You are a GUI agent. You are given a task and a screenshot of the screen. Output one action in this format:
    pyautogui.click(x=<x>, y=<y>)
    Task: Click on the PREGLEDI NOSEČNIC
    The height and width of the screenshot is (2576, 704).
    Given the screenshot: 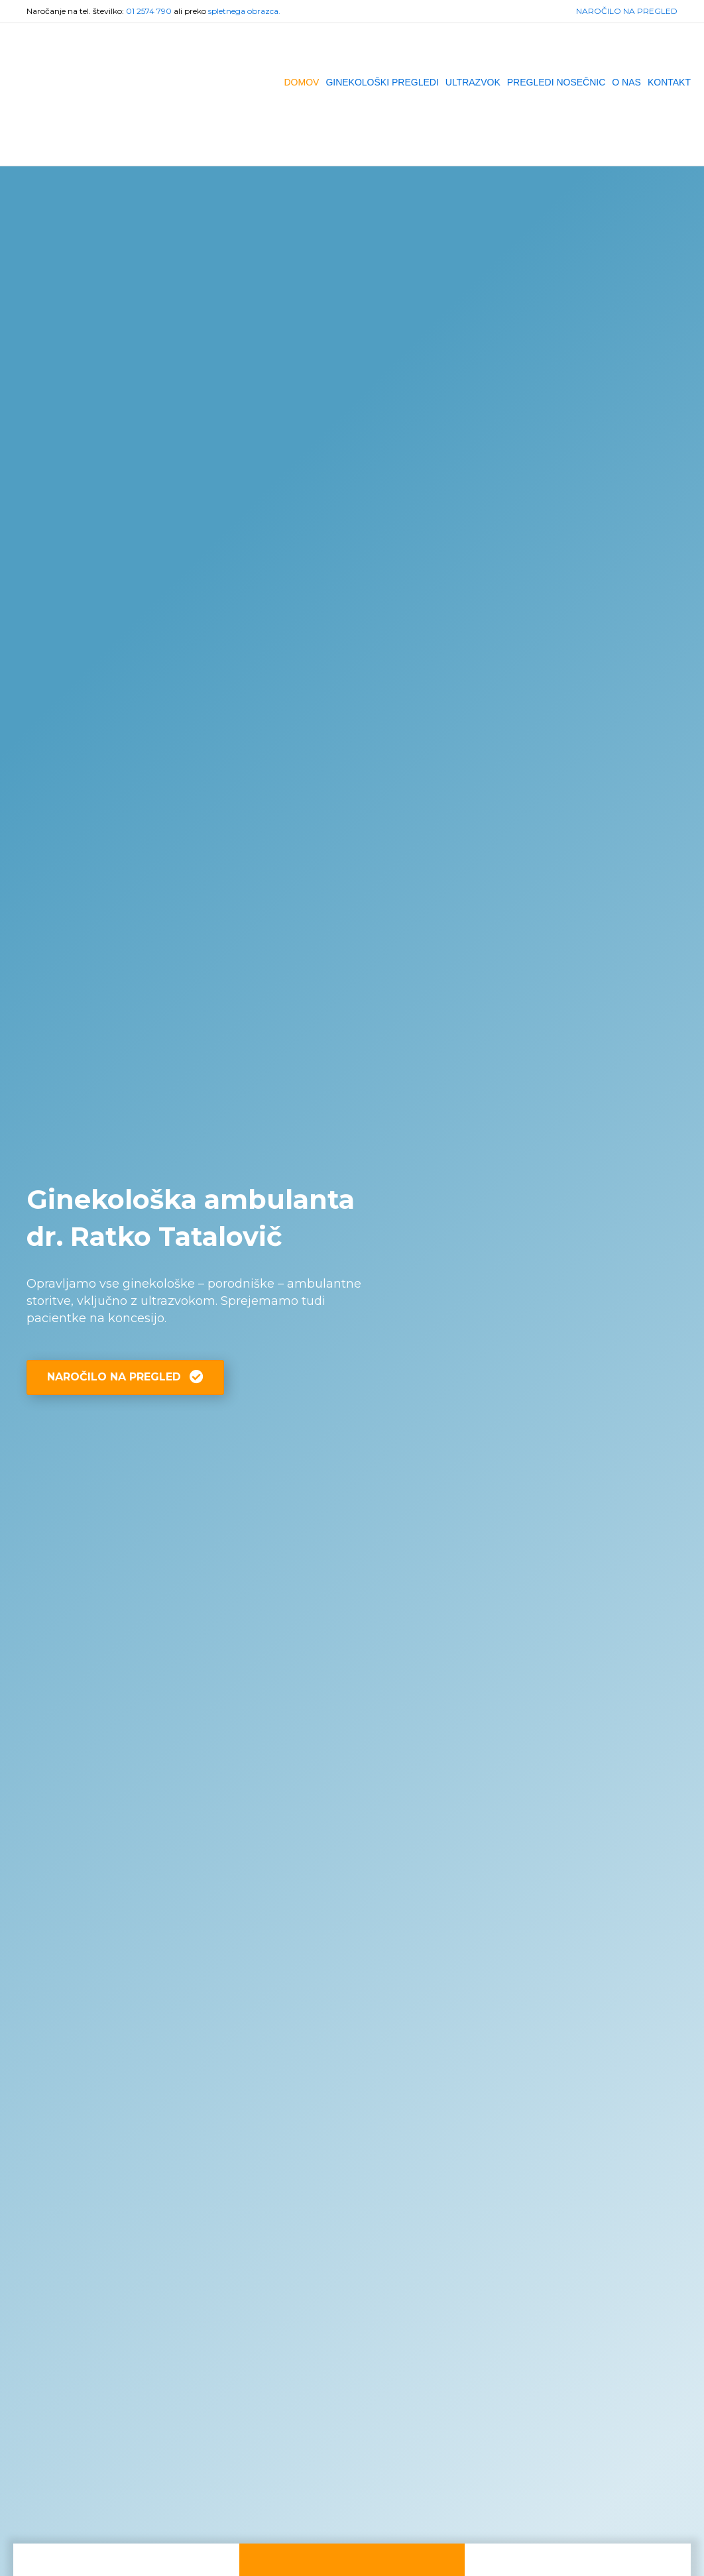 What is the action you would take?
    pyautogui.click(x=556, y=82)
    